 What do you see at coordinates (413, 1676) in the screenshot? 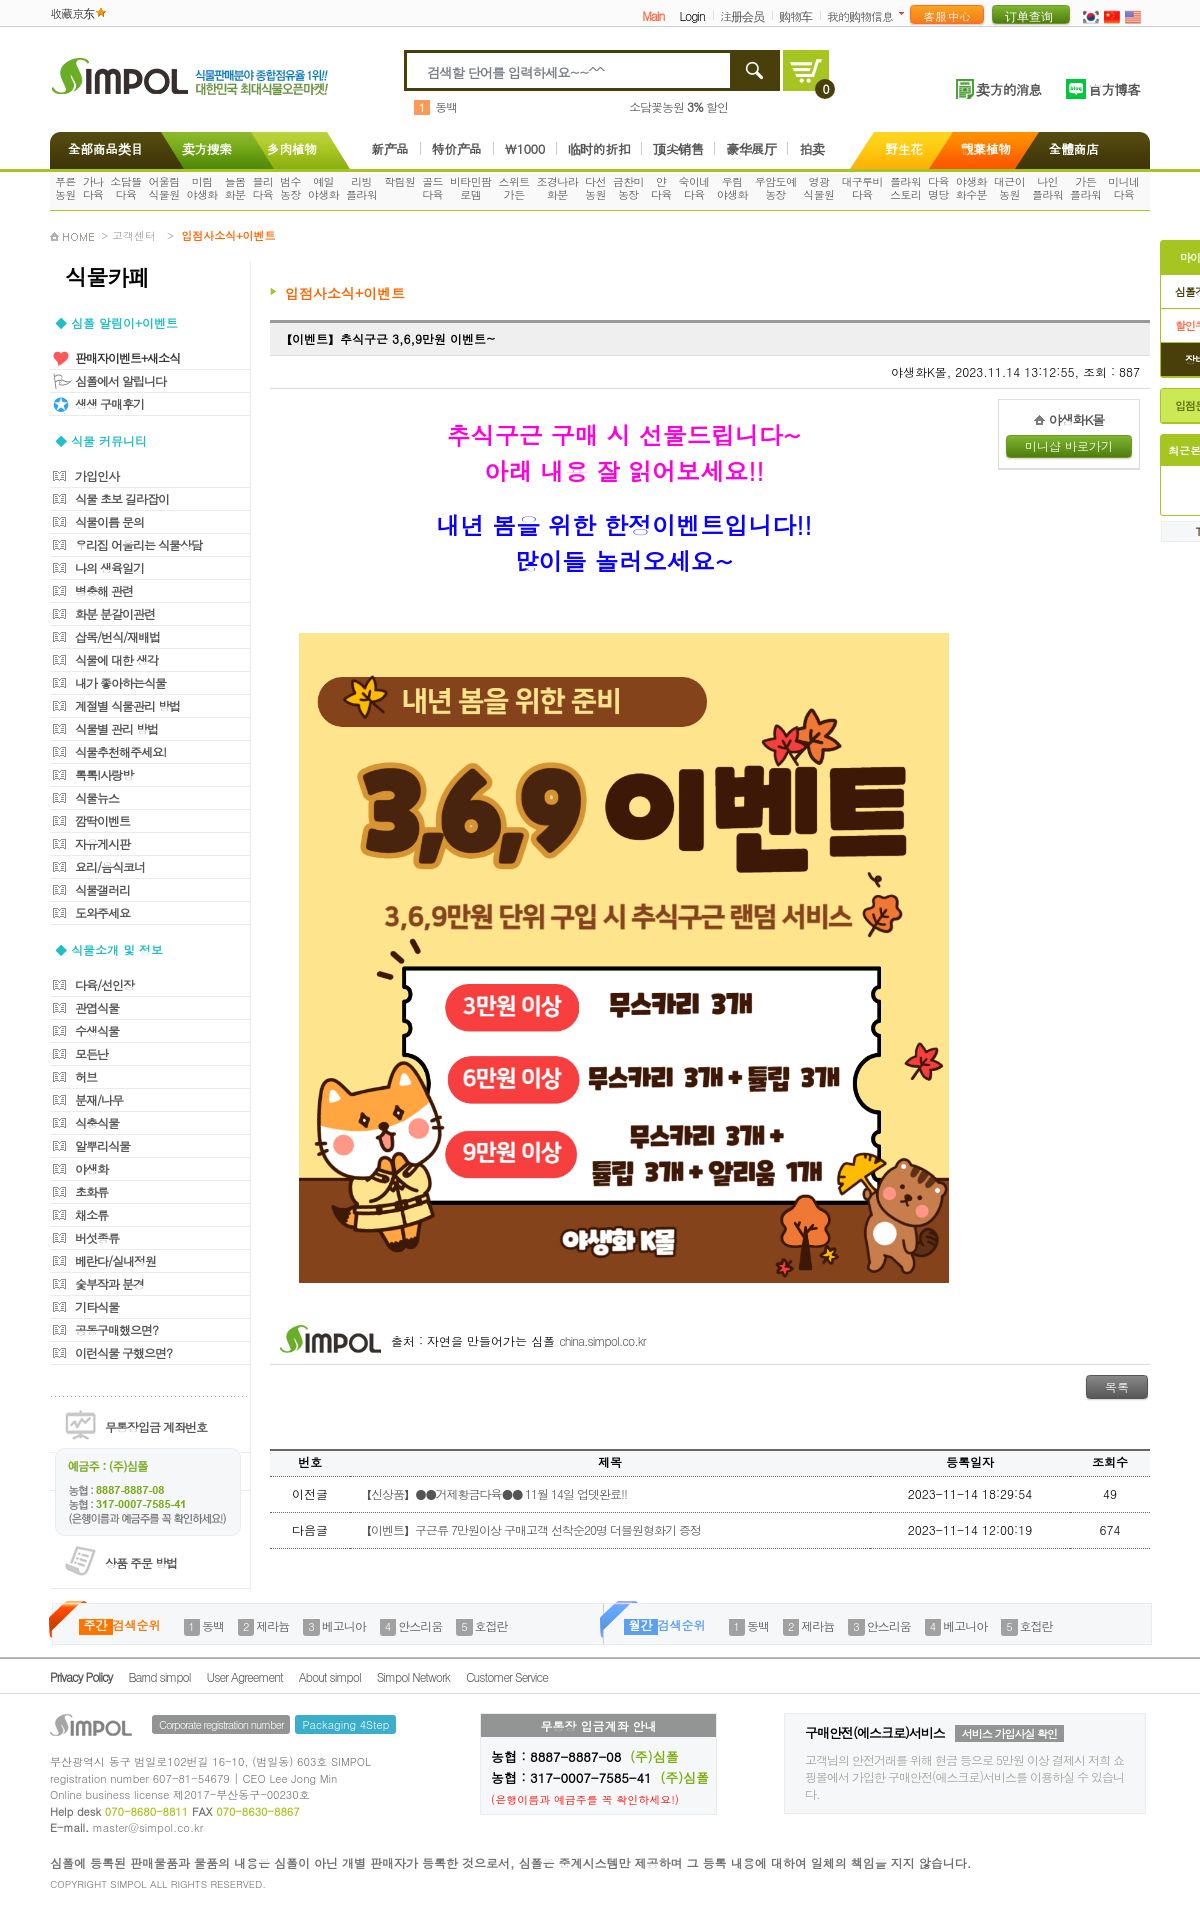
I see `Simpol Network` at bounding box center [413, 1676].